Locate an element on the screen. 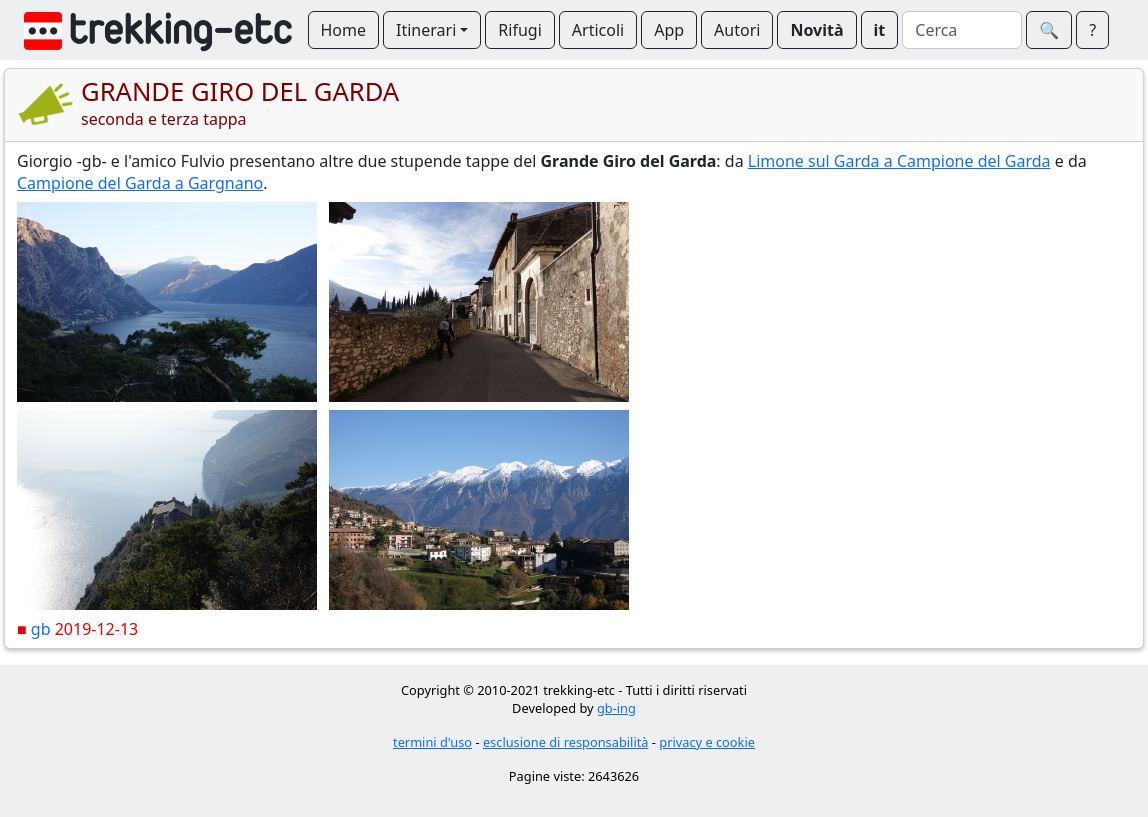  Autori [button] is located at coordinates (737, 30).